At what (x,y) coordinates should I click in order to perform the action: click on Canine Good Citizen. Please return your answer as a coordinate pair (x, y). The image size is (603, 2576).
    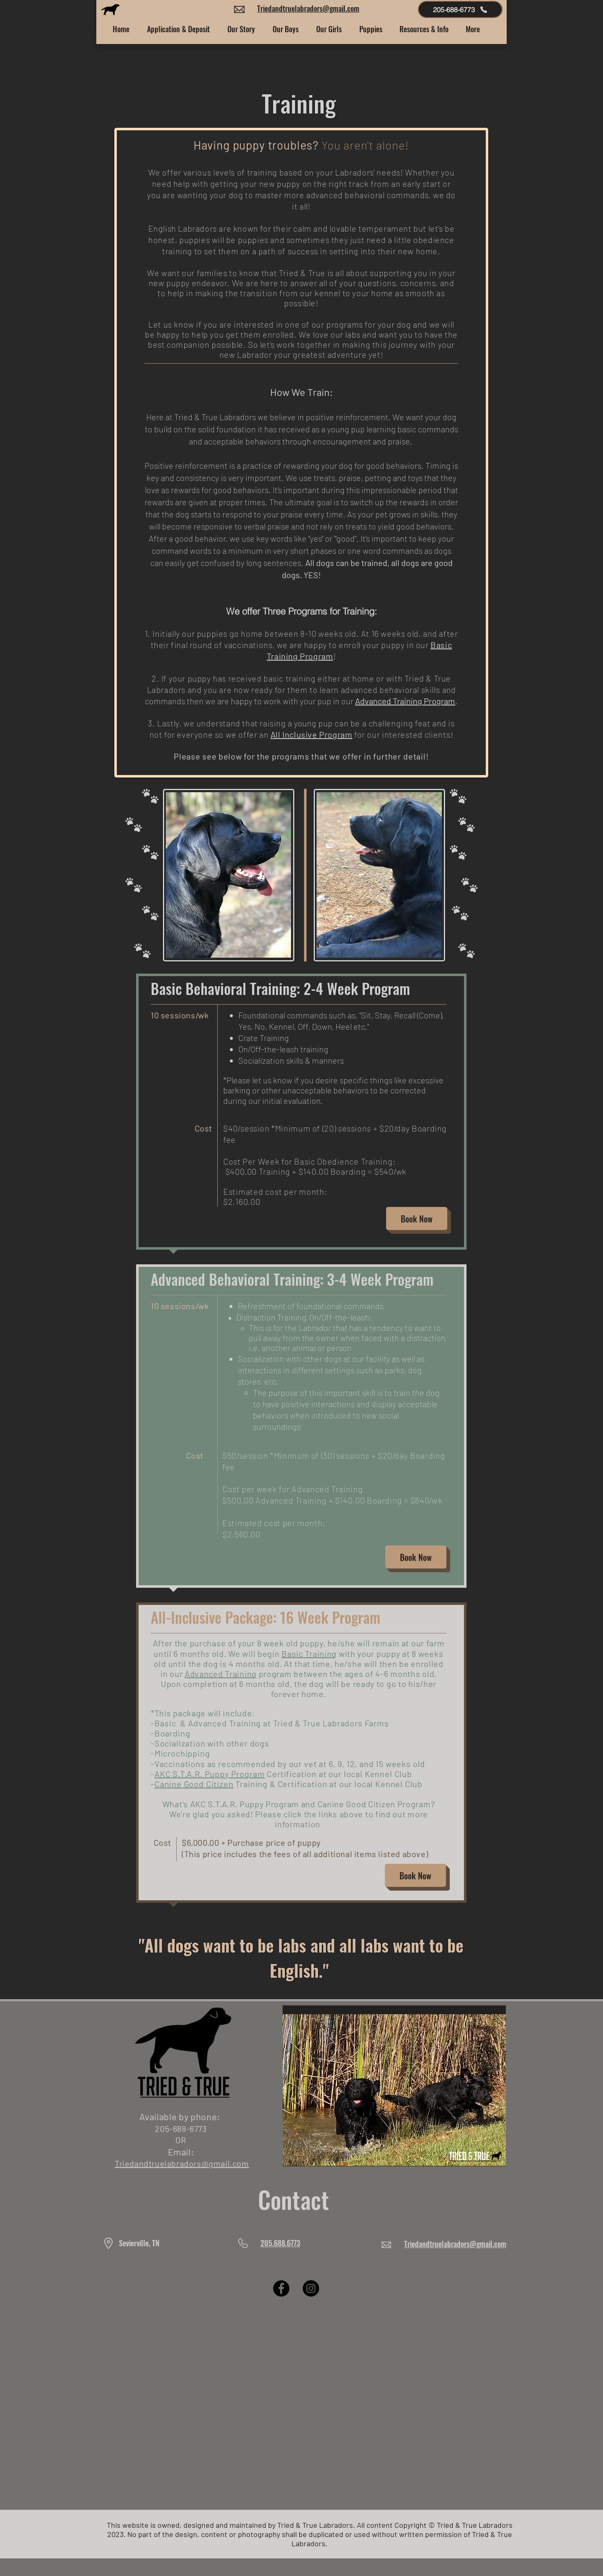
    Looking at the image, I should click on (194, 1784).